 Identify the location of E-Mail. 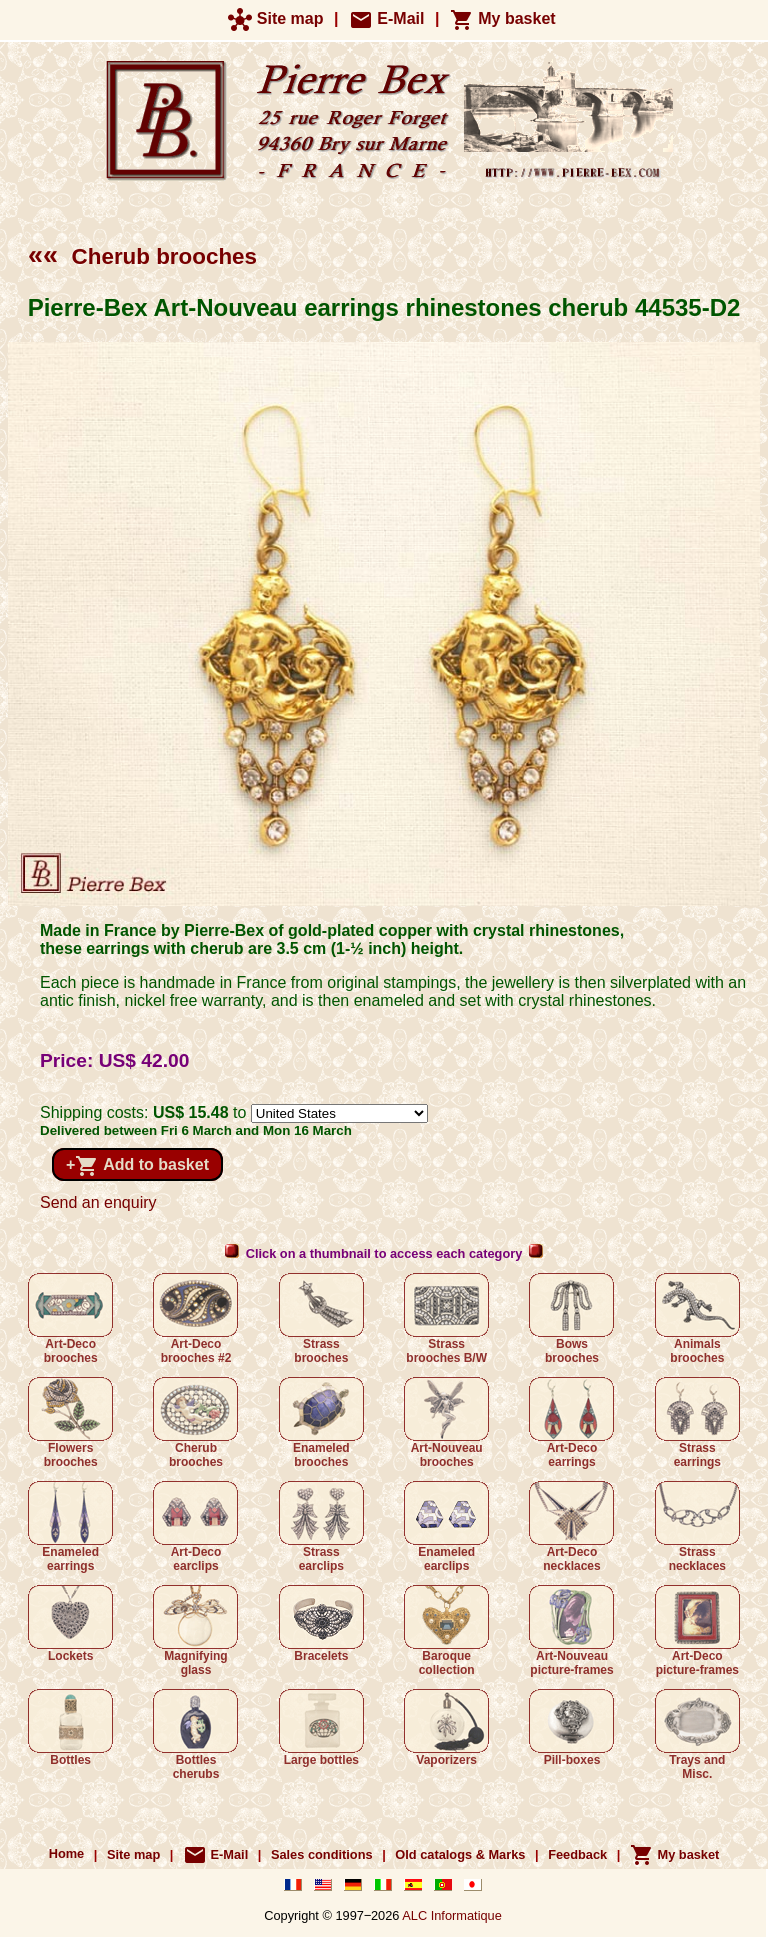
(387, 18).